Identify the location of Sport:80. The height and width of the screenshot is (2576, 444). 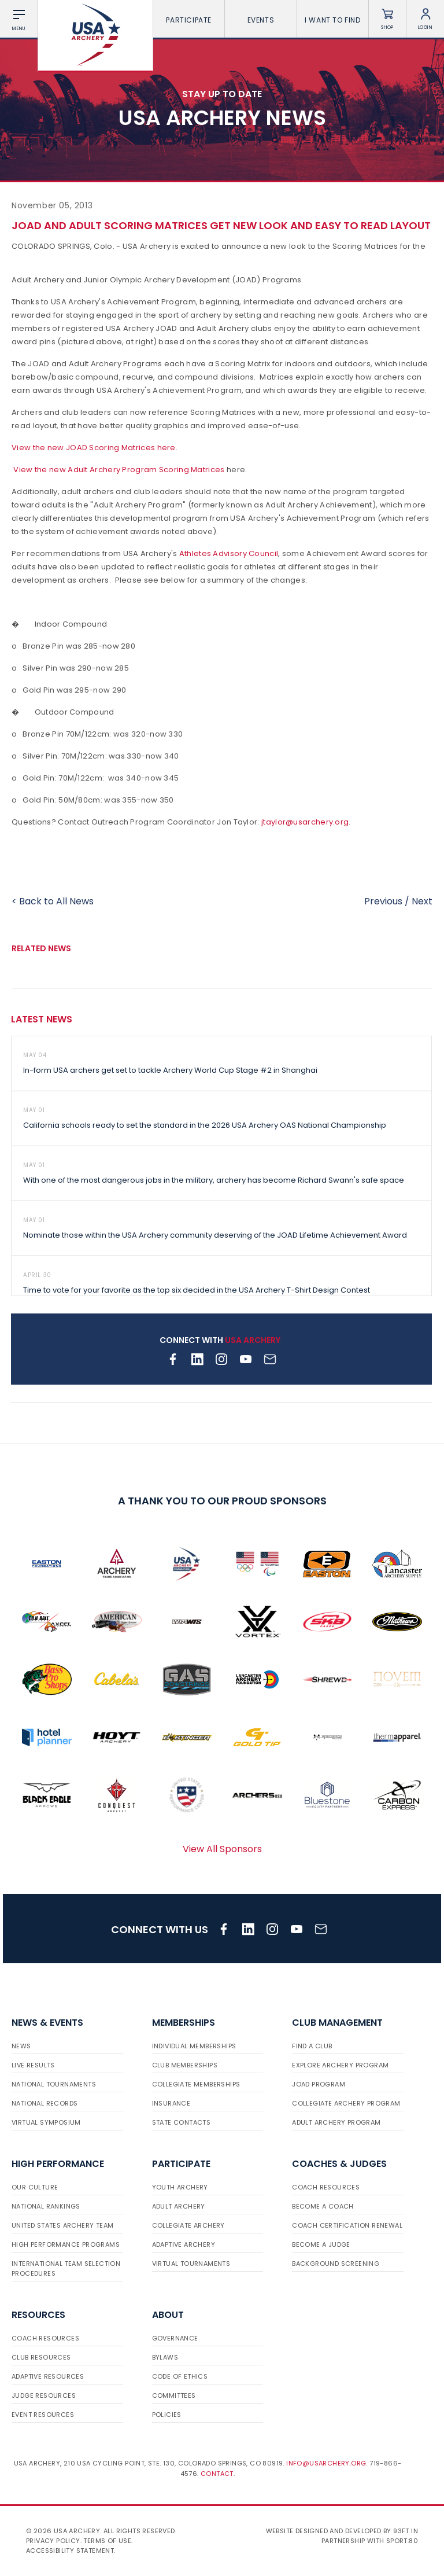
(402, 2540).